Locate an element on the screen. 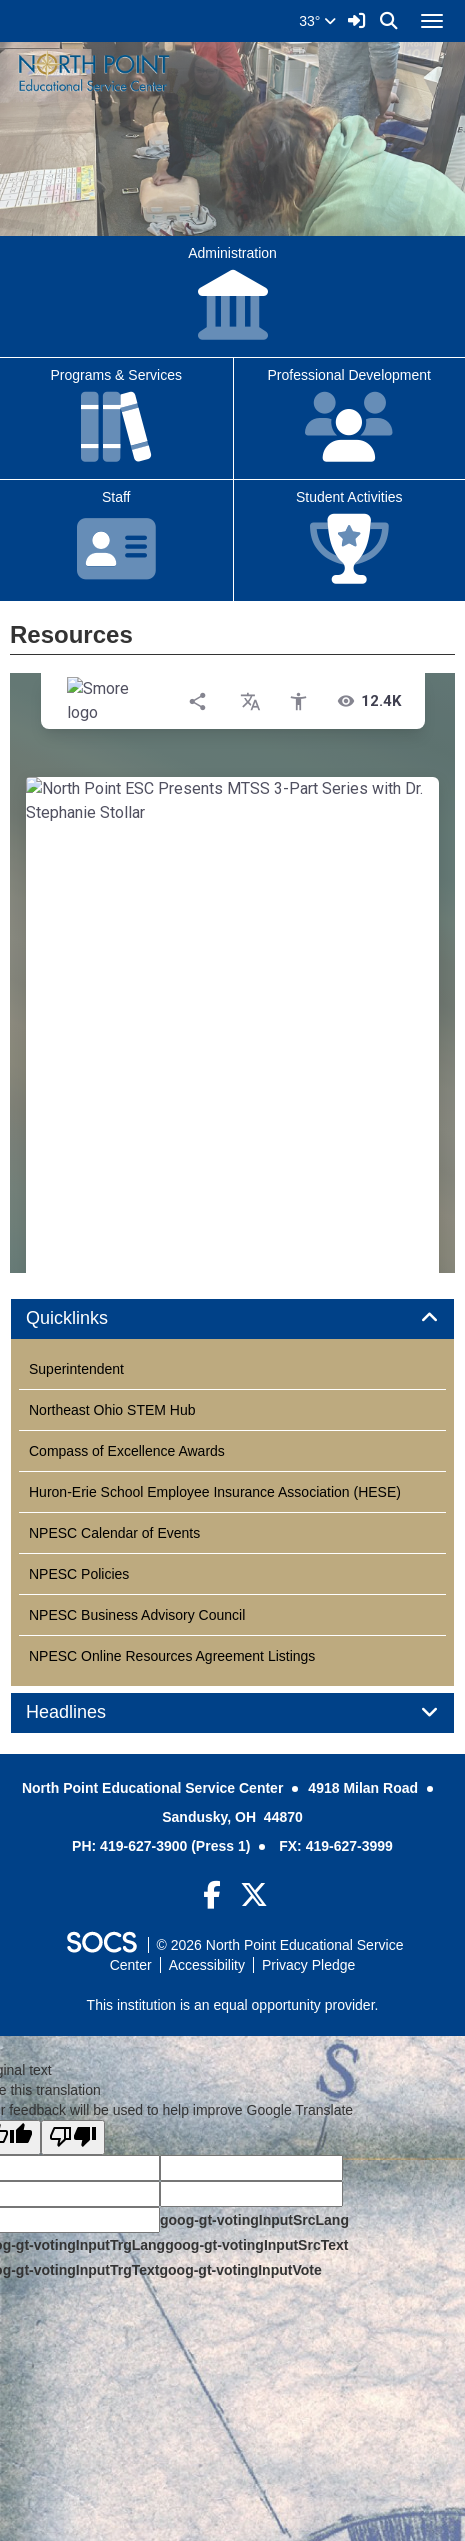 The width and height of the screenshot is (465, 2541). NPESC Policies is located at coordinates (79, 1574).